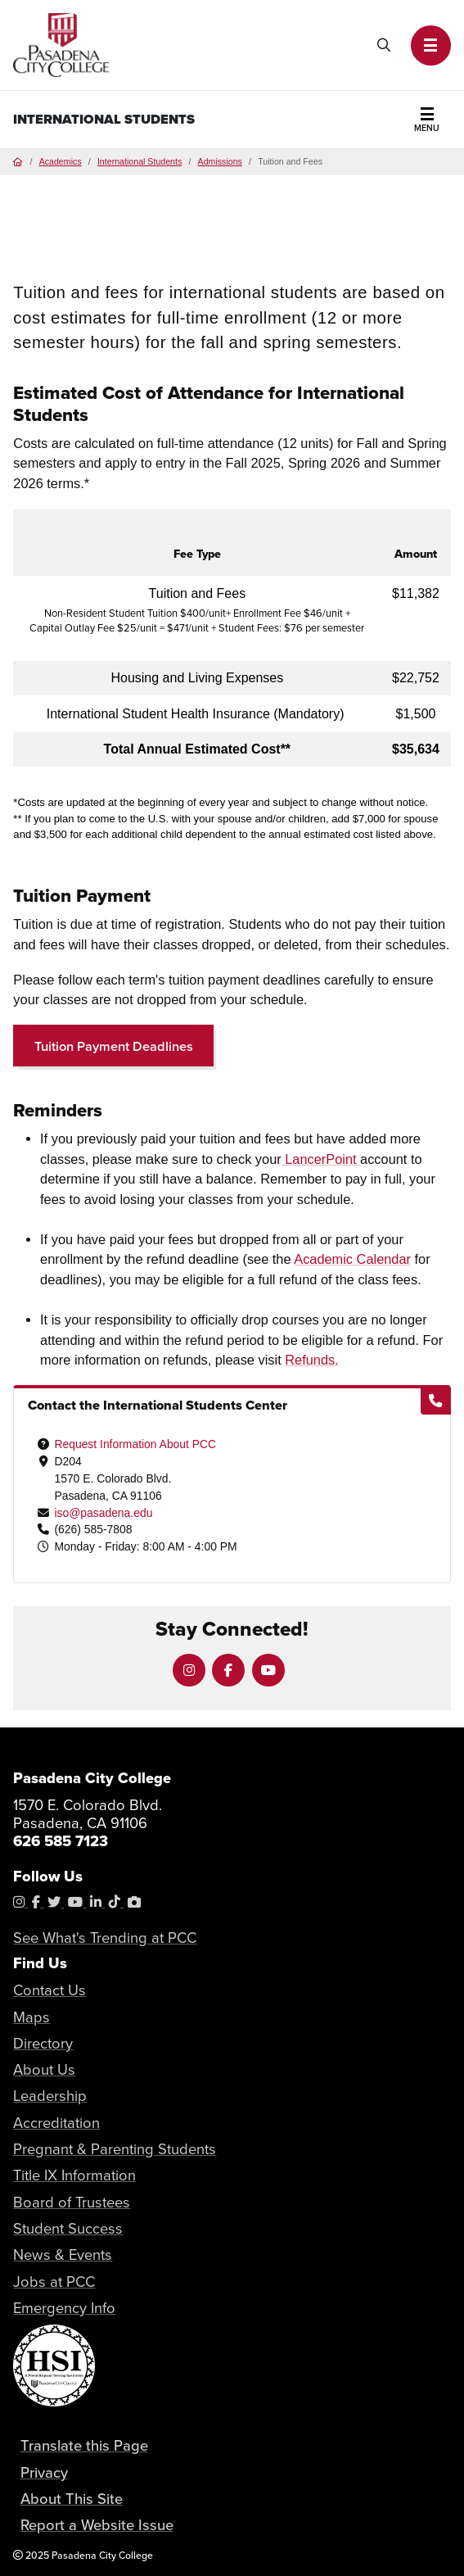 The image size is (464, 2576). Describe the element at coordinates (135, 1444) in the screenshot. I see `Request Information About PCC` at that location.